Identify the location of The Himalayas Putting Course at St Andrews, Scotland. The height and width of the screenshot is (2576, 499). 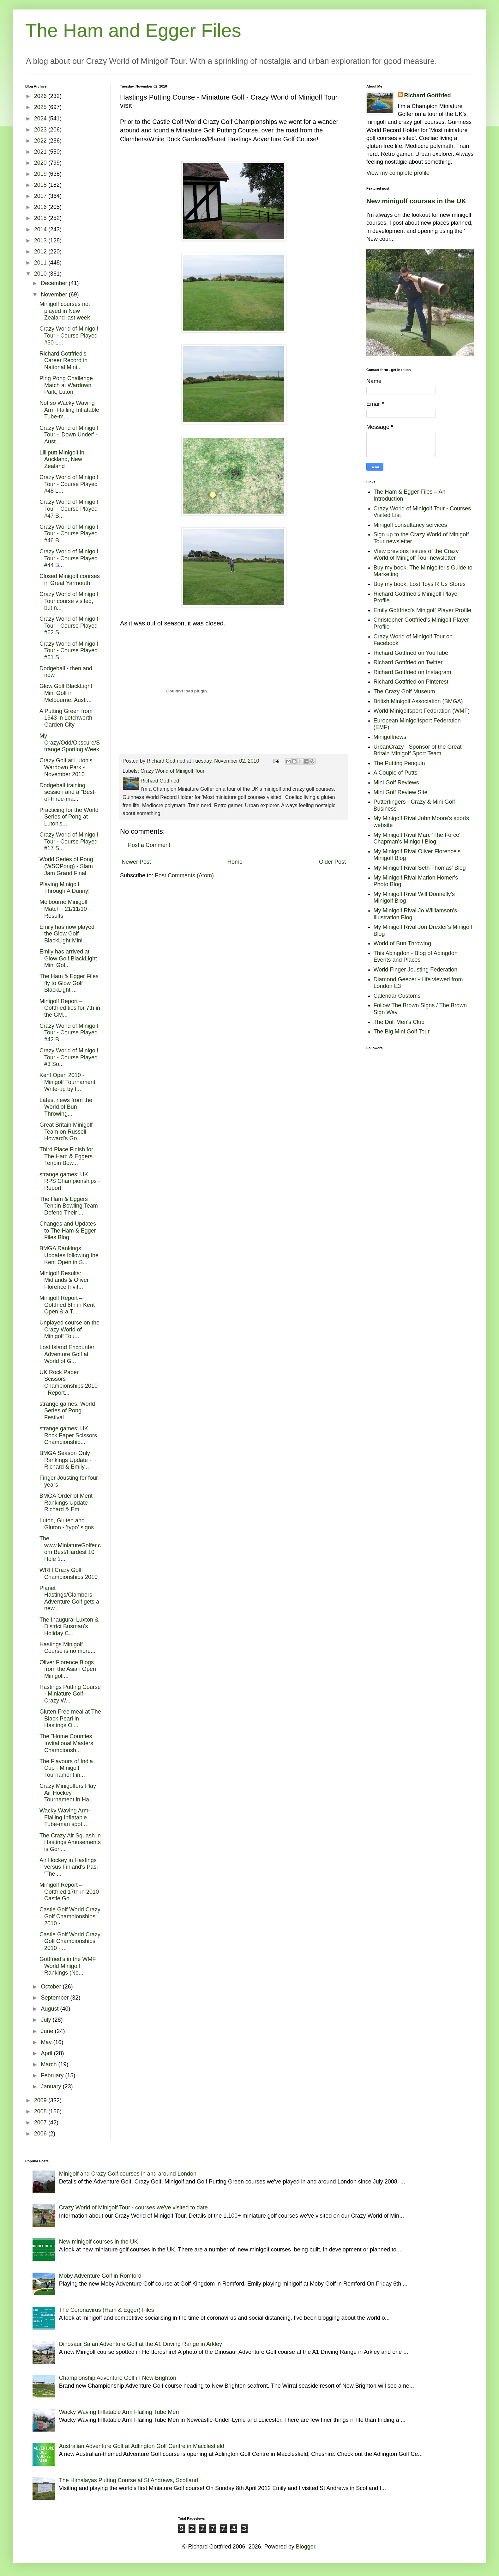
(128, 2480).